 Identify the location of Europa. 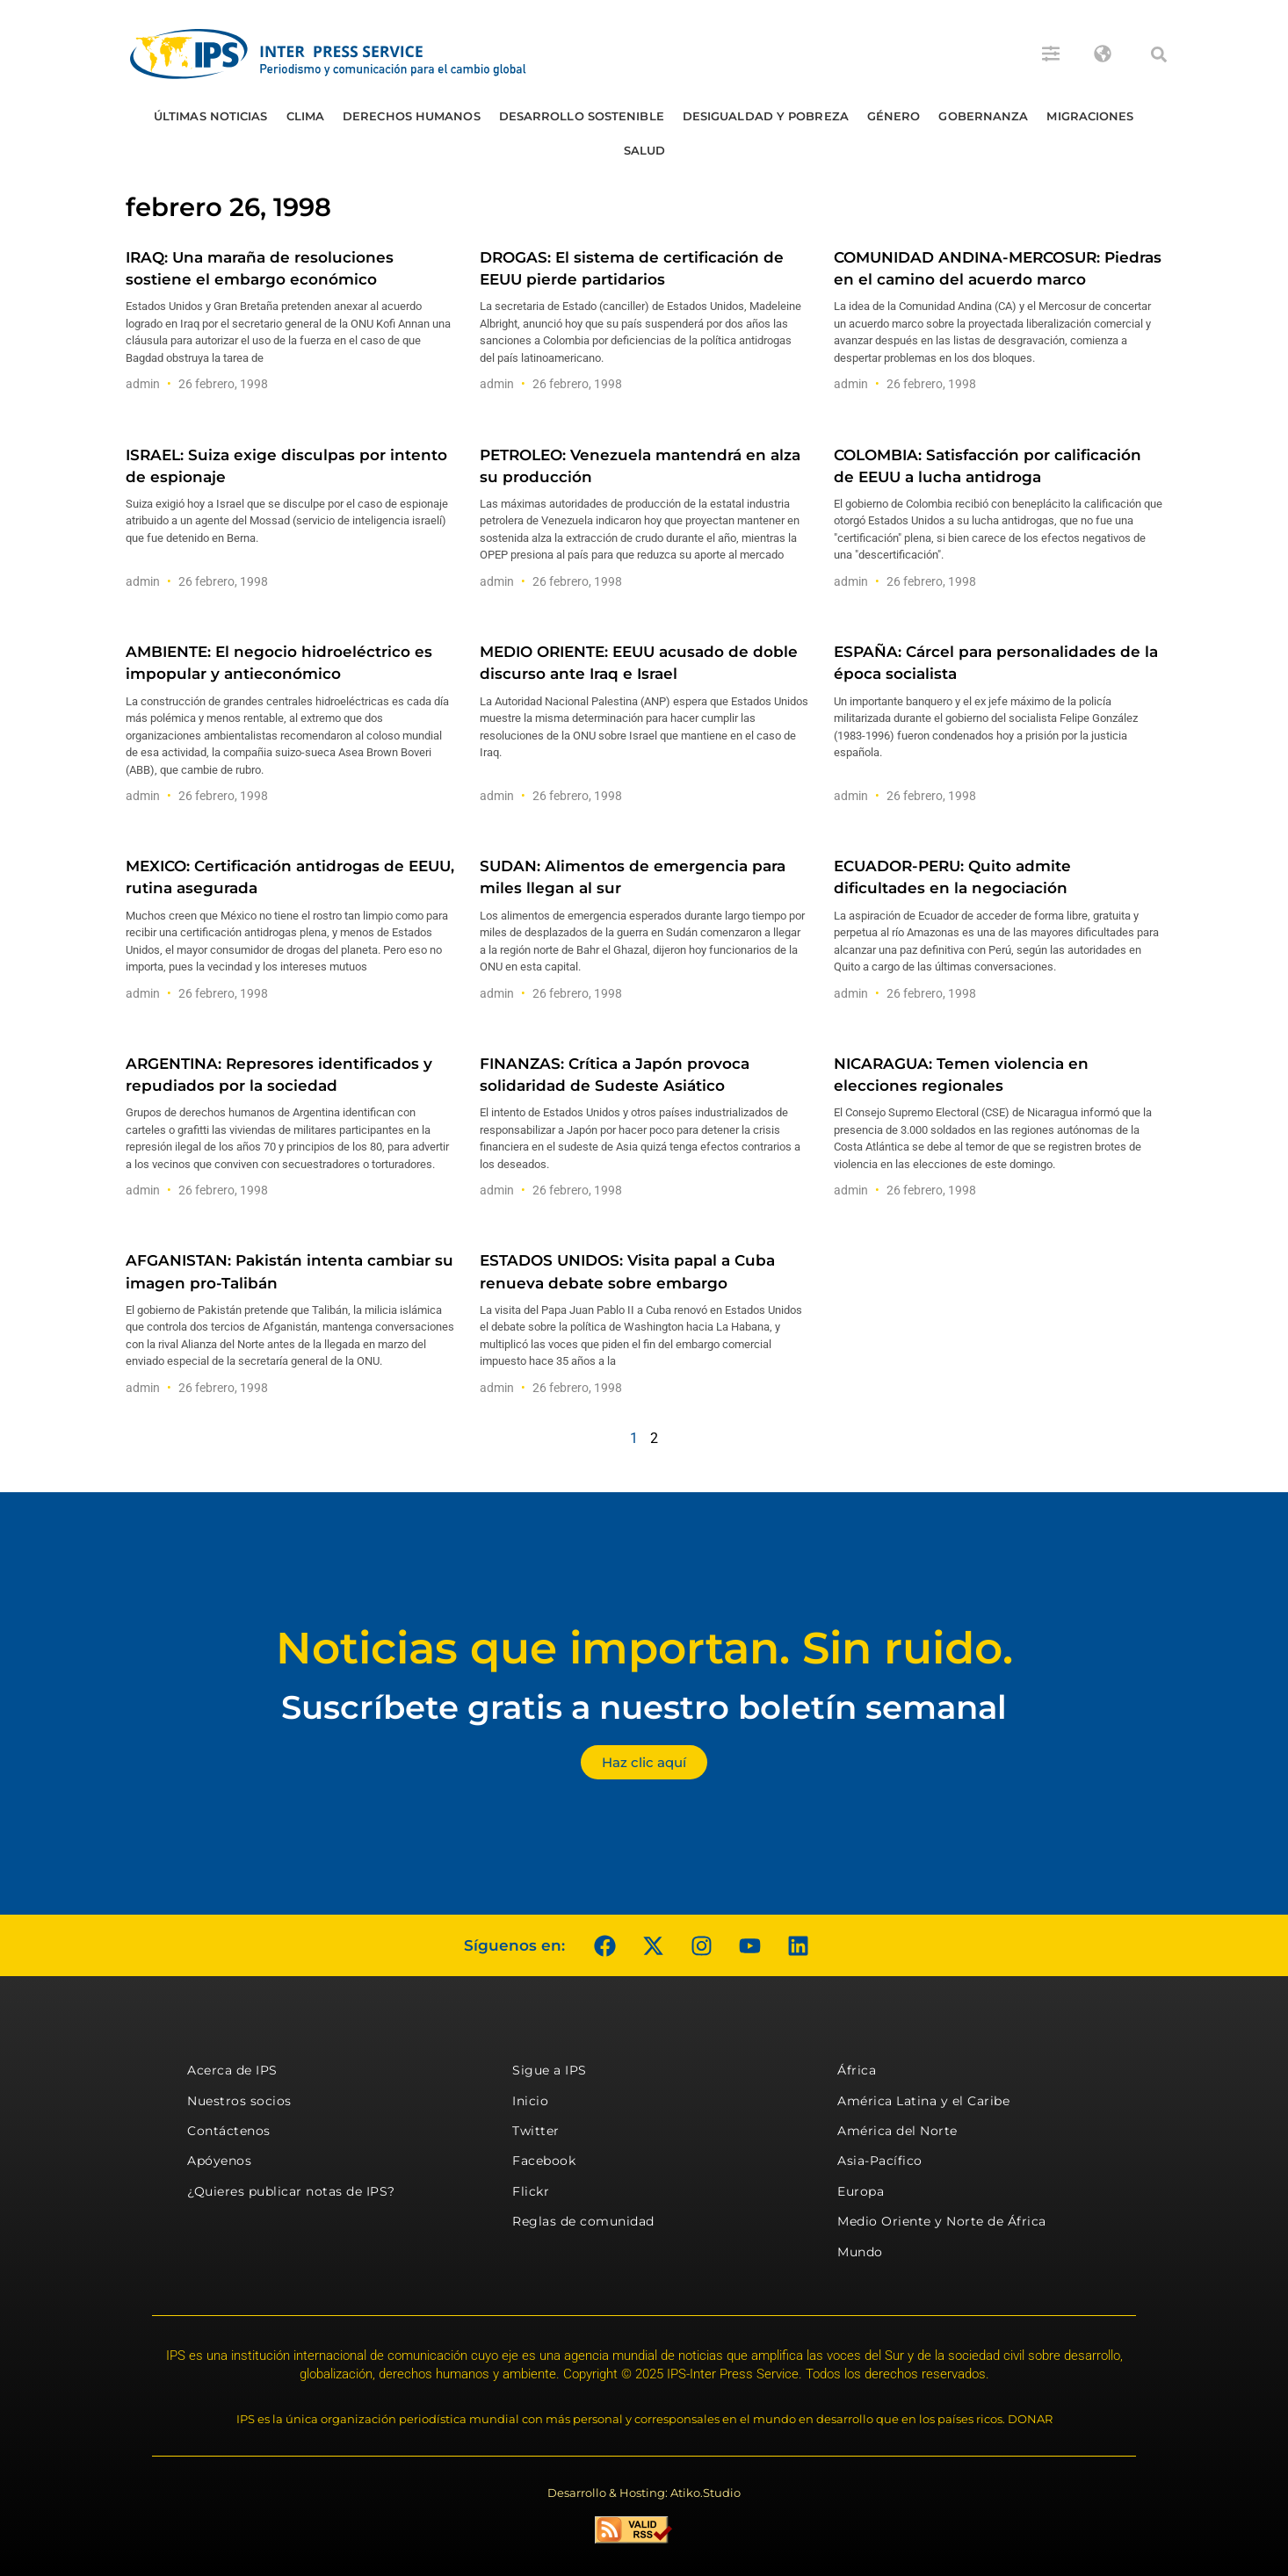
(860, 2191).